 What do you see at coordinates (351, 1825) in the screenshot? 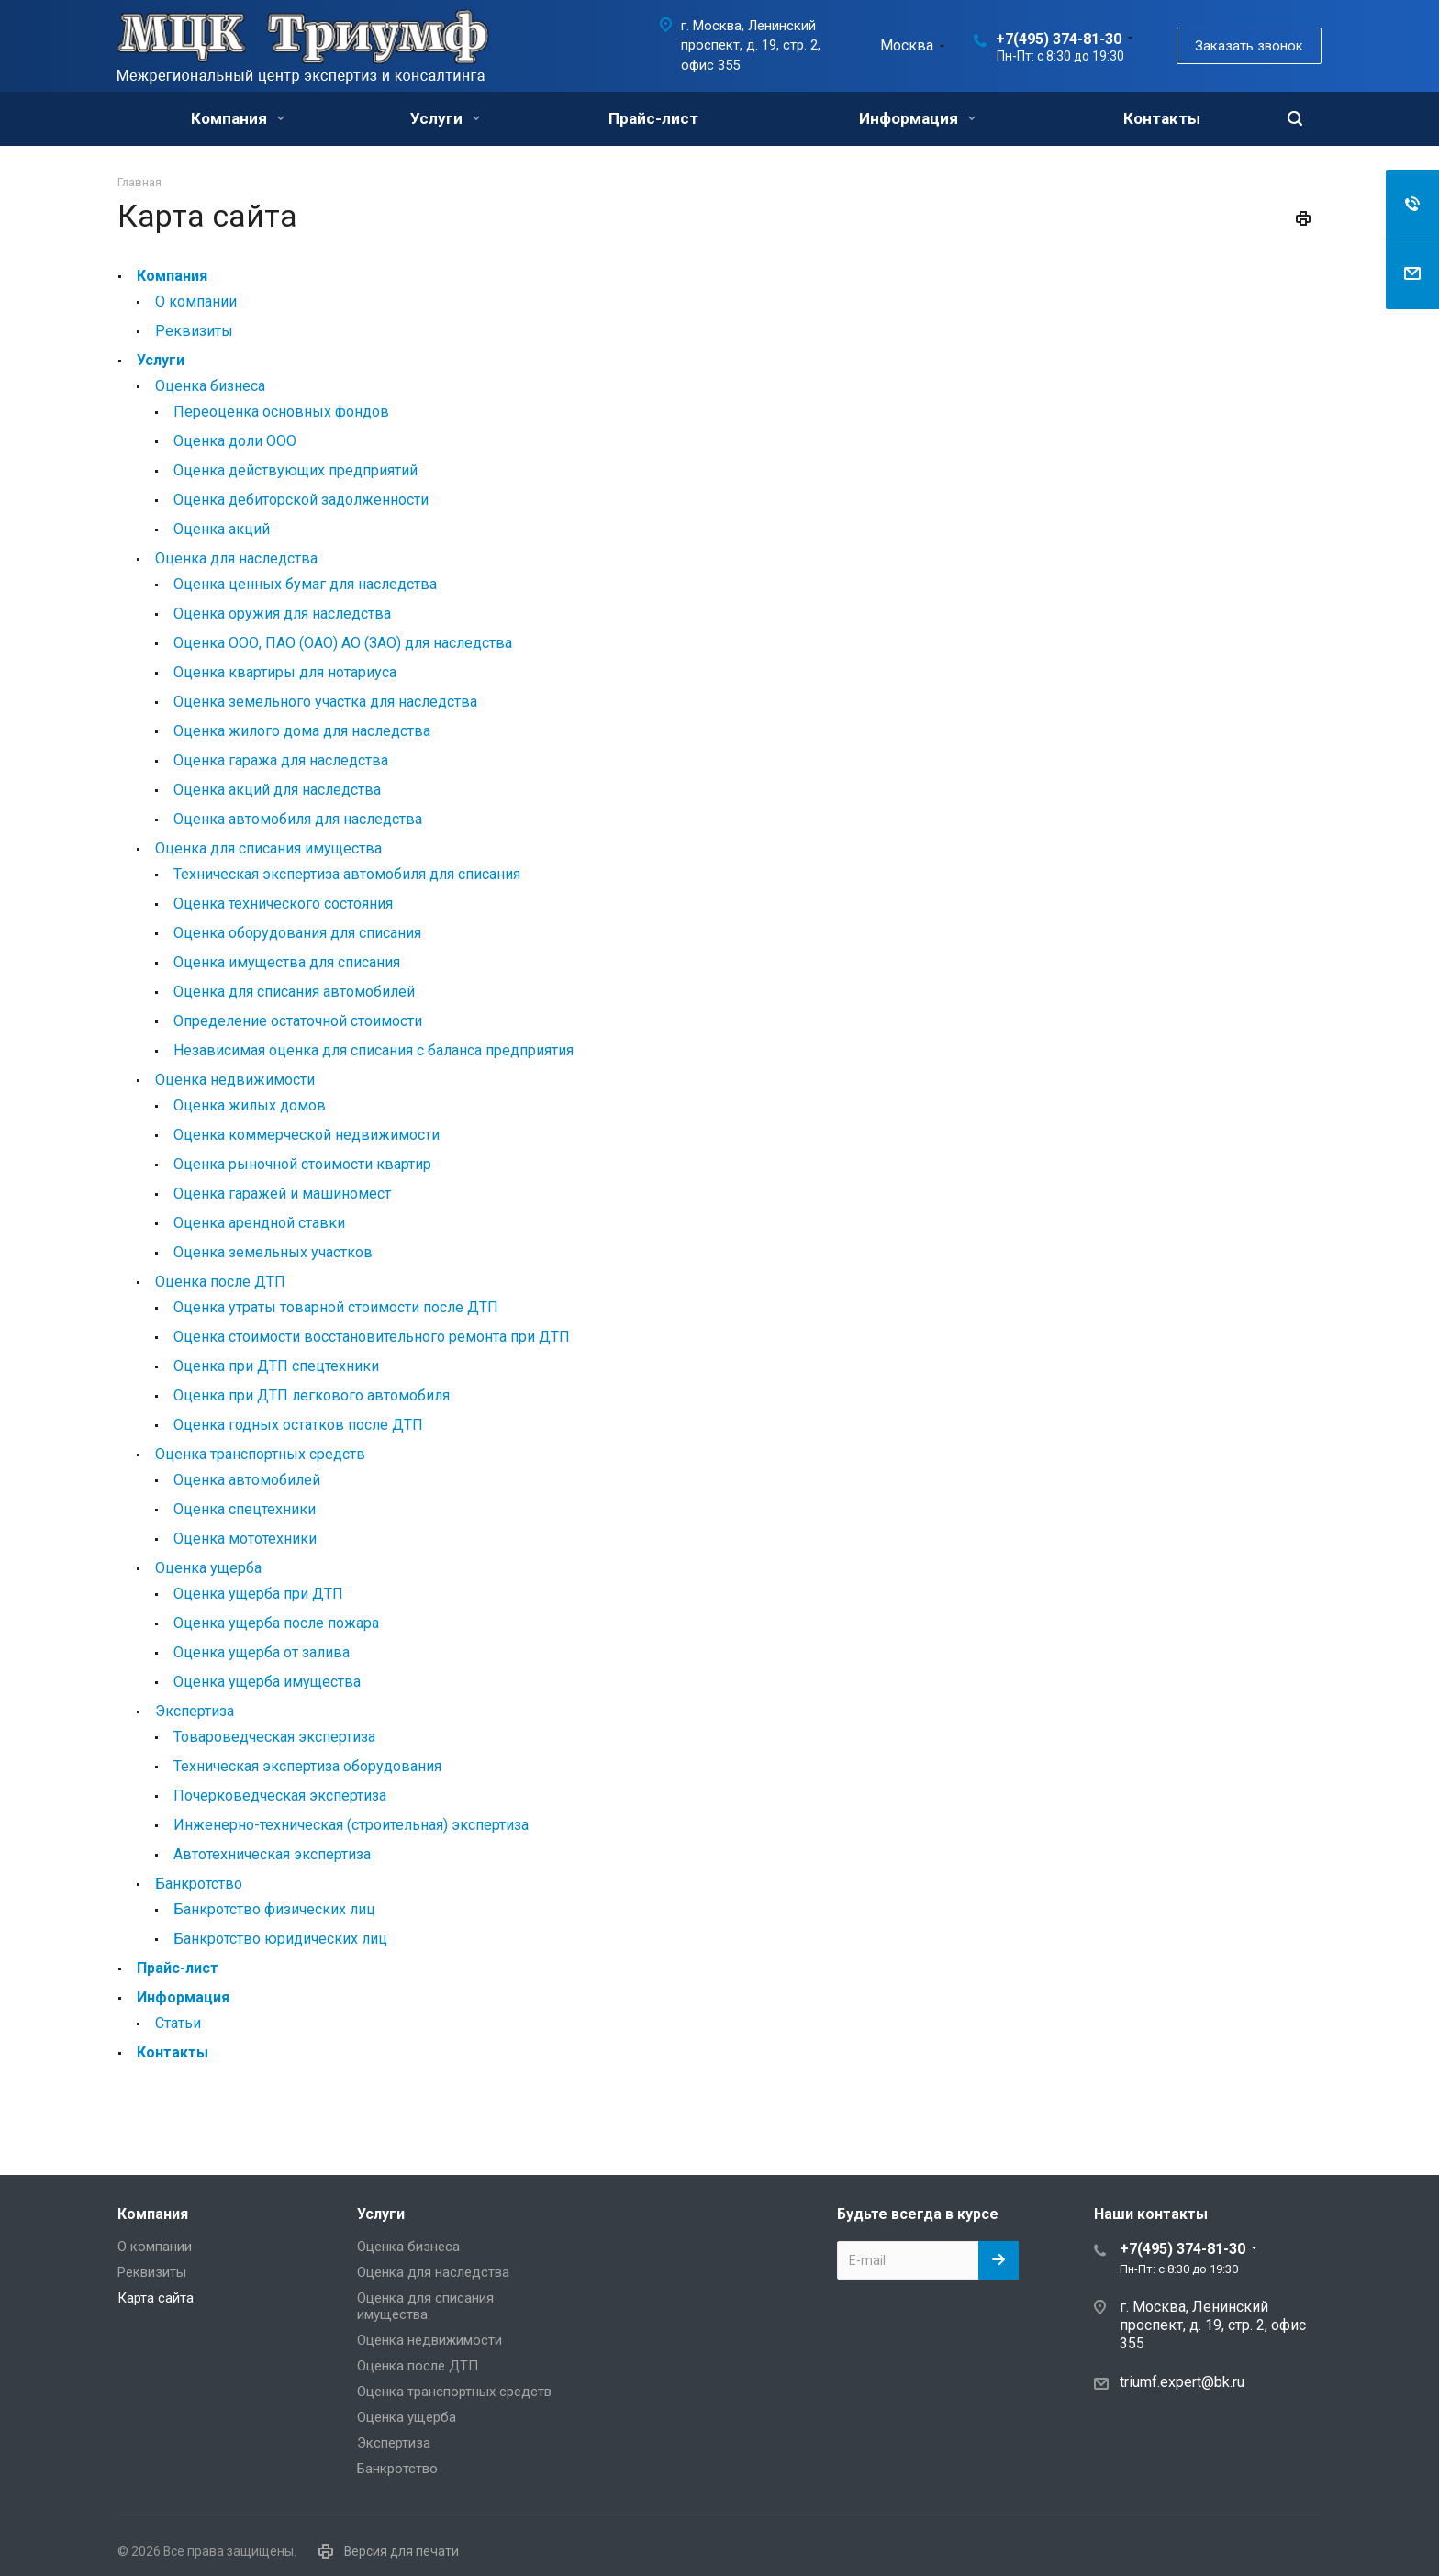
I see `Инженерно-техническая (строительная) экспертиза` at bounding box center [351, 1825].